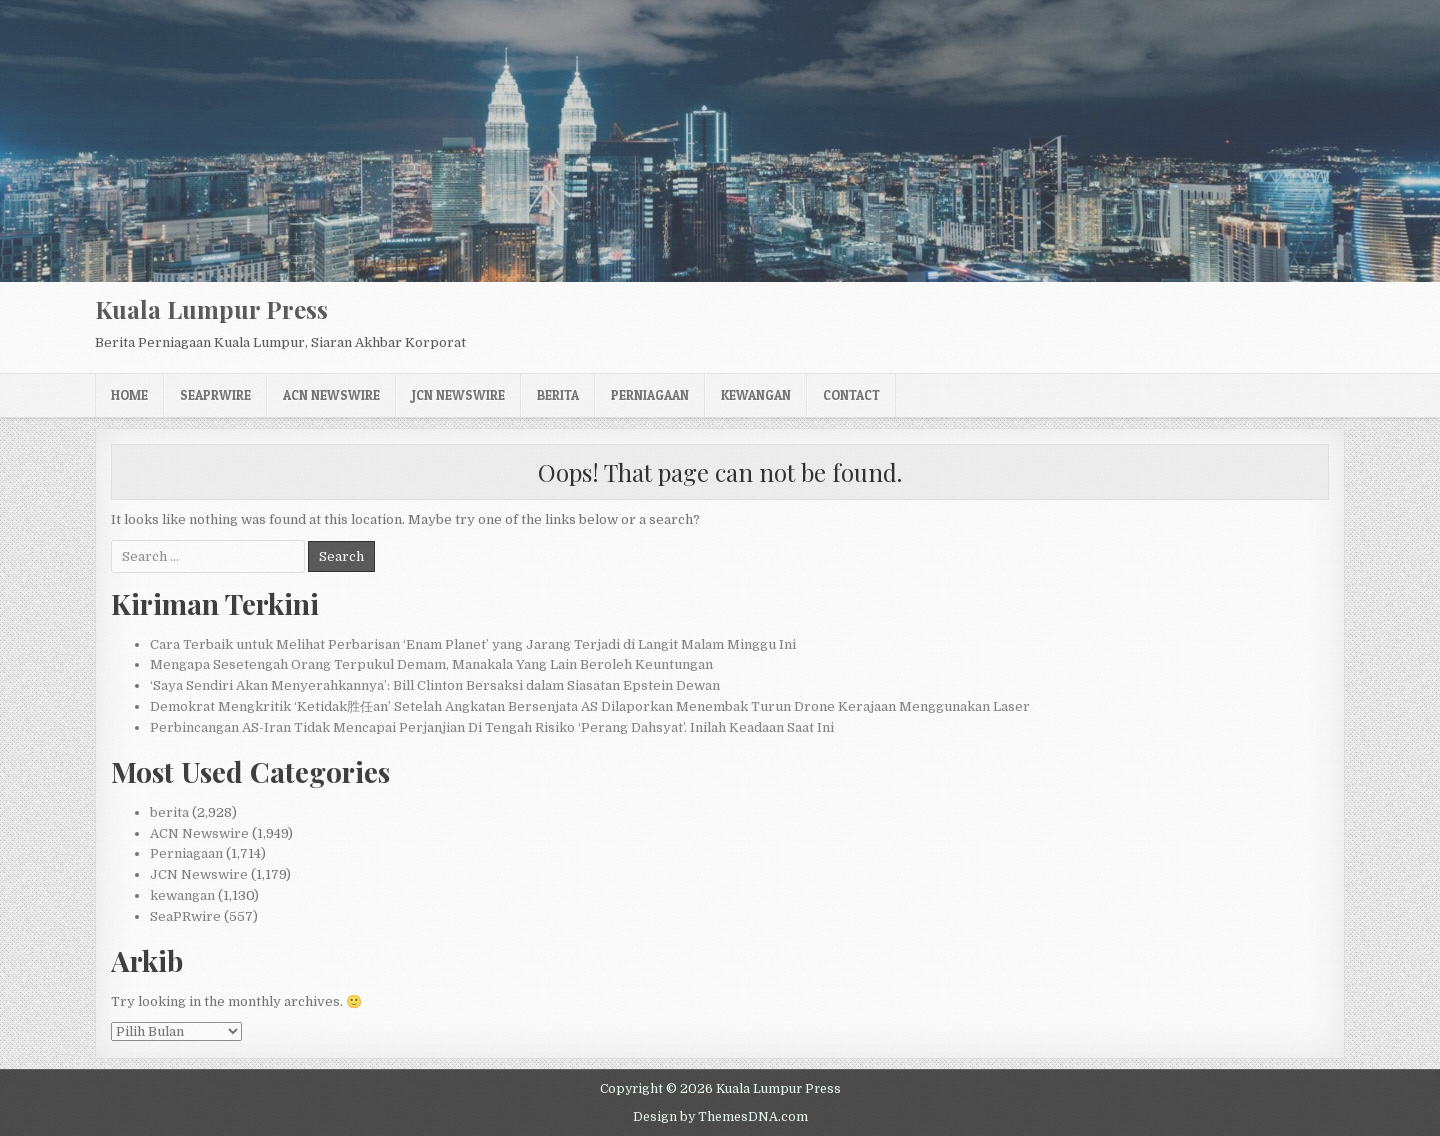 Image resolution: width=1440 pixels, height=1136 pixels. What do you see at coordinates (720, 1117) in the screenshot?
I see `Design by ThemesDNA.com` at bounding box center [720, 1117].